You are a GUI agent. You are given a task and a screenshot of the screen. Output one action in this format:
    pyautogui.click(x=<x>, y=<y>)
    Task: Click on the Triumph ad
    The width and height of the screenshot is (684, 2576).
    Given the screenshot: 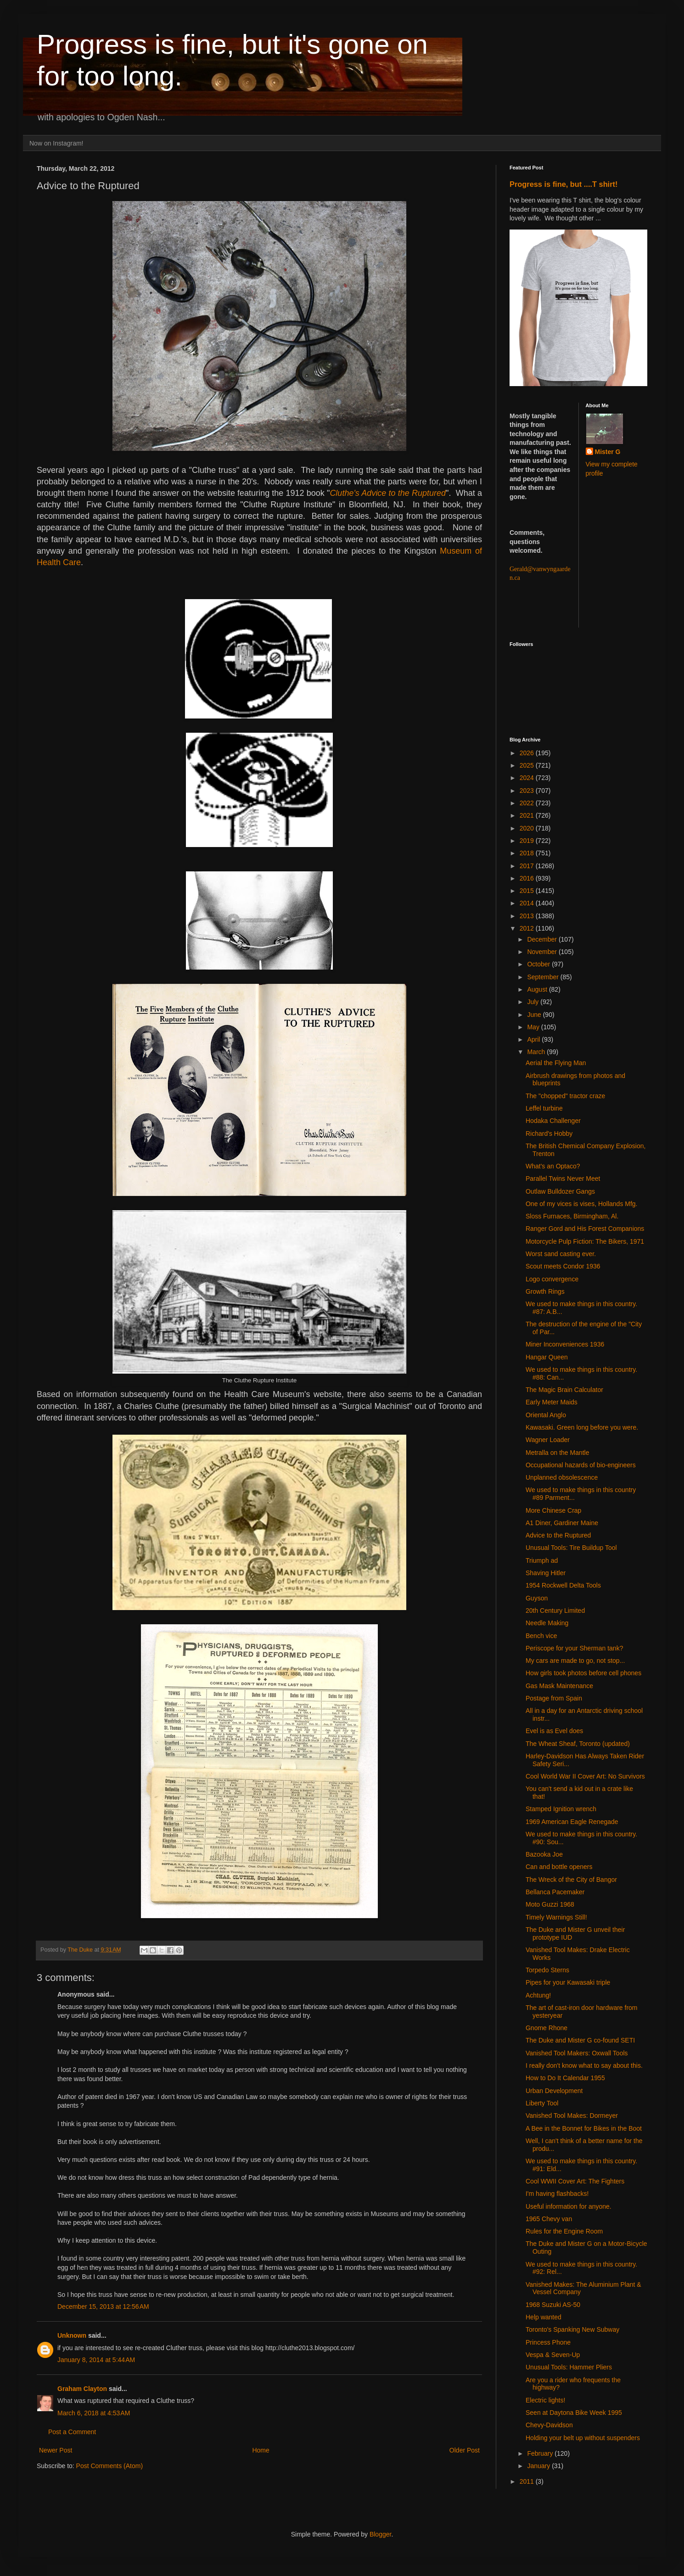 What is the action you would take?
    pyautogui.click(x=542, y=1560)
    